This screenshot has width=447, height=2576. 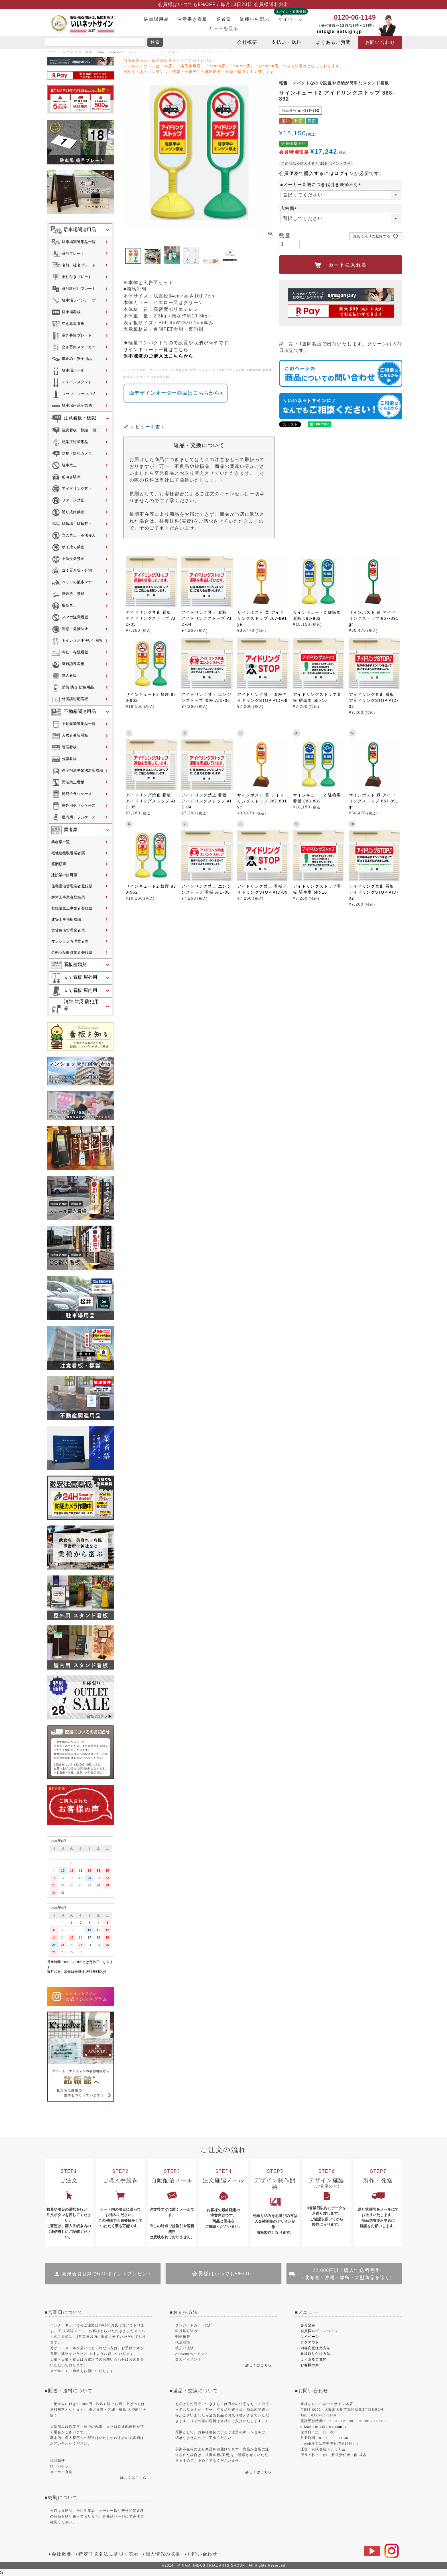 I want to click on [search], so click(x=95, y=42).